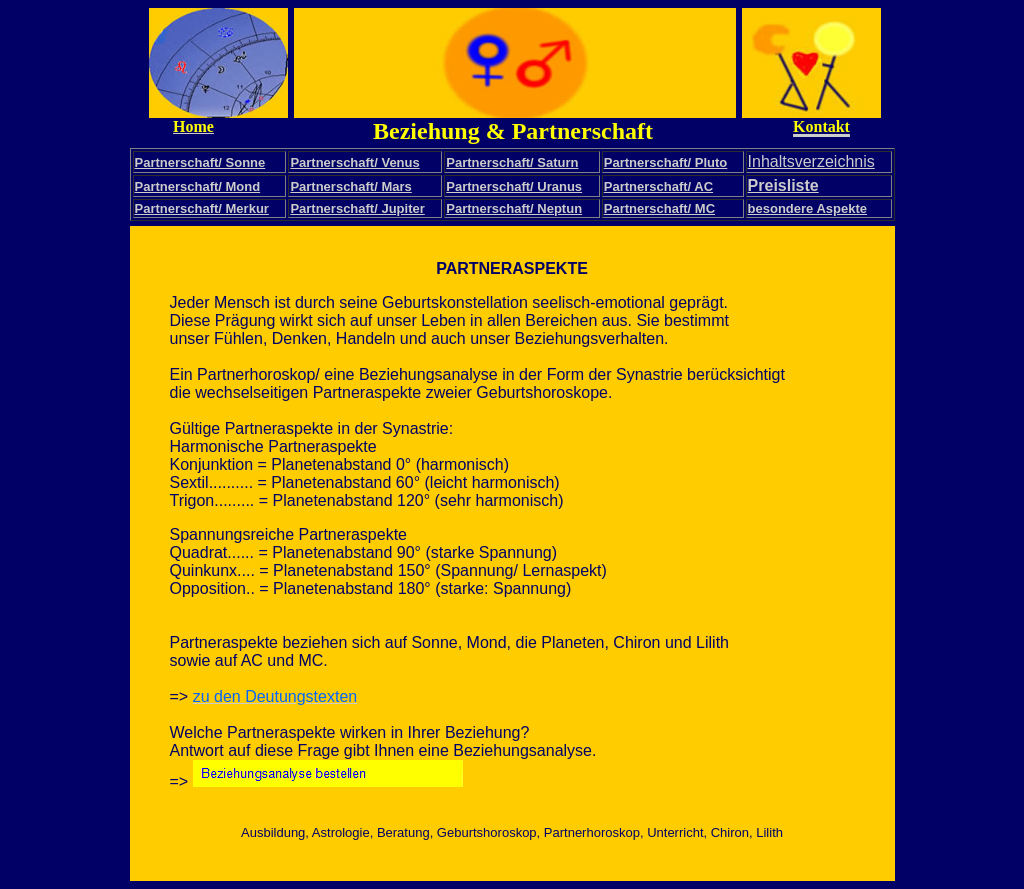  I want to click on Partnerschaft/ Venus, so click(354, 162).